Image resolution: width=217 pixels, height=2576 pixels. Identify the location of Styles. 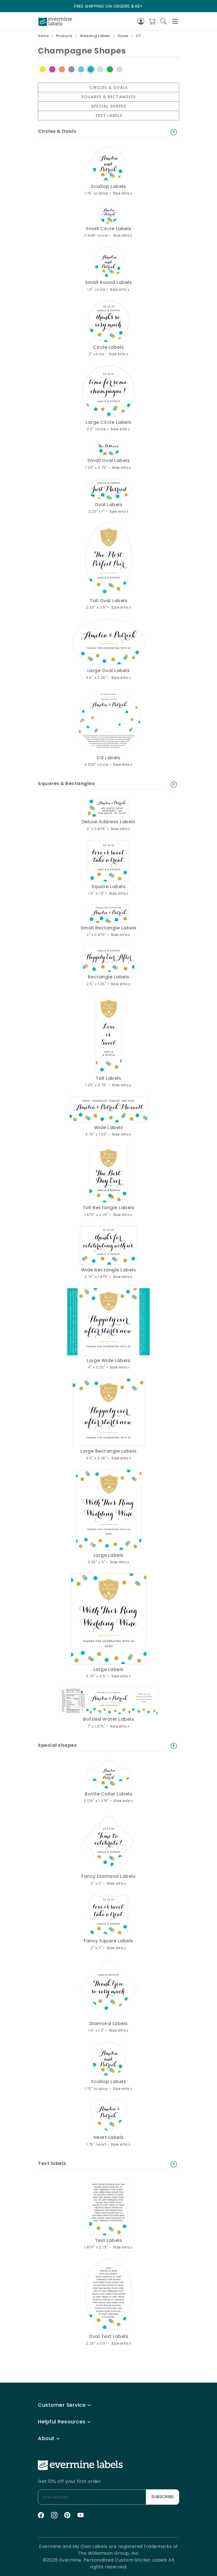
(123, 35).